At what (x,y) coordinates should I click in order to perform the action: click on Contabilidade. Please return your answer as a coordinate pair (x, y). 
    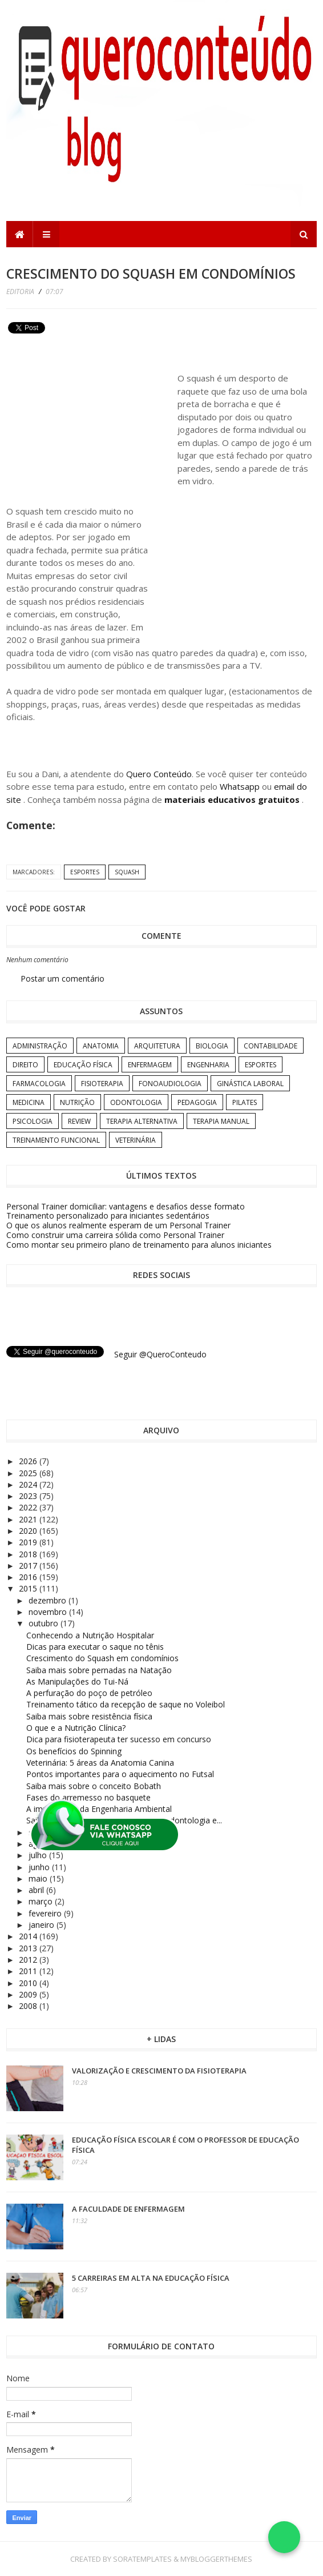
    Looking at the image, I should click on (270, 1046).